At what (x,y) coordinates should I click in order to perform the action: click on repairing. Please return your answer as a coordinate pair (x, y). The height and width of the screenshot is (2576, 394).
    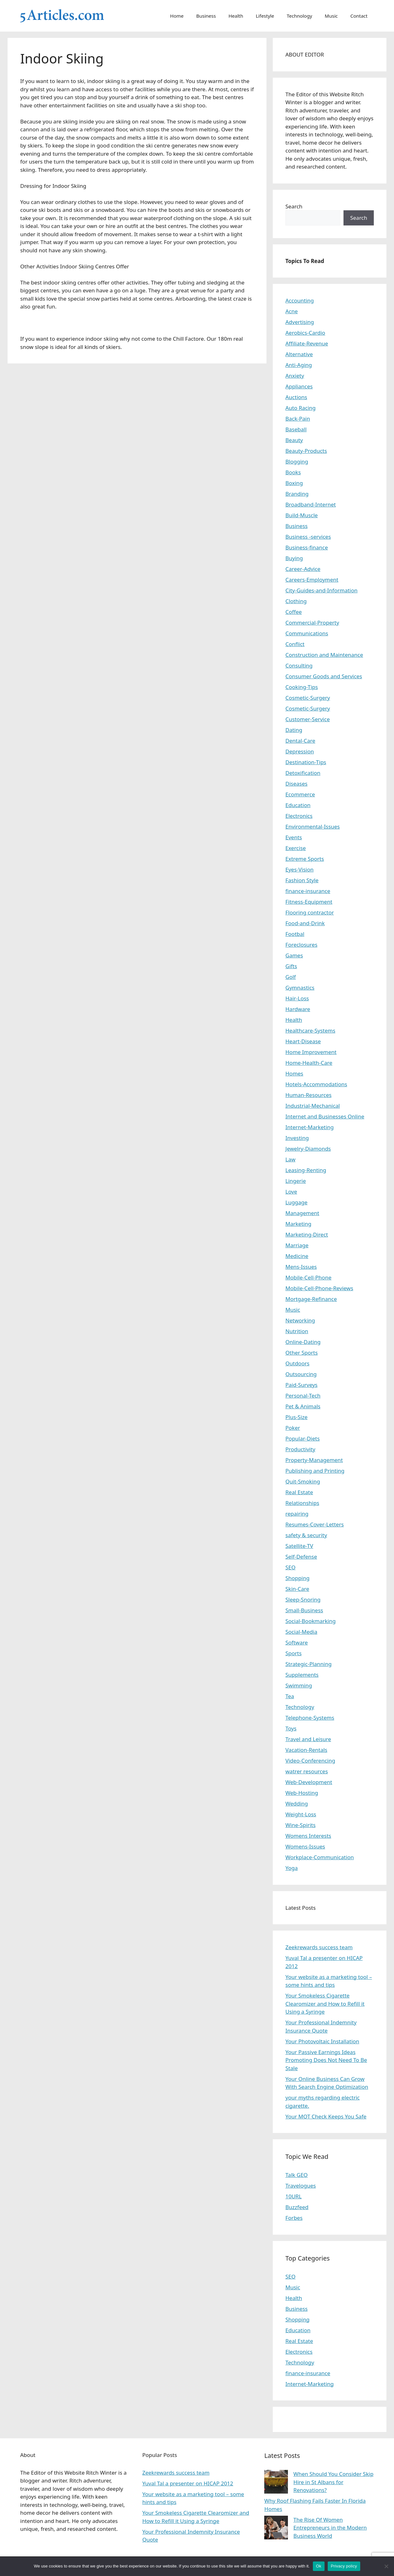
    Looking at the image, I should click on (296, 1513).